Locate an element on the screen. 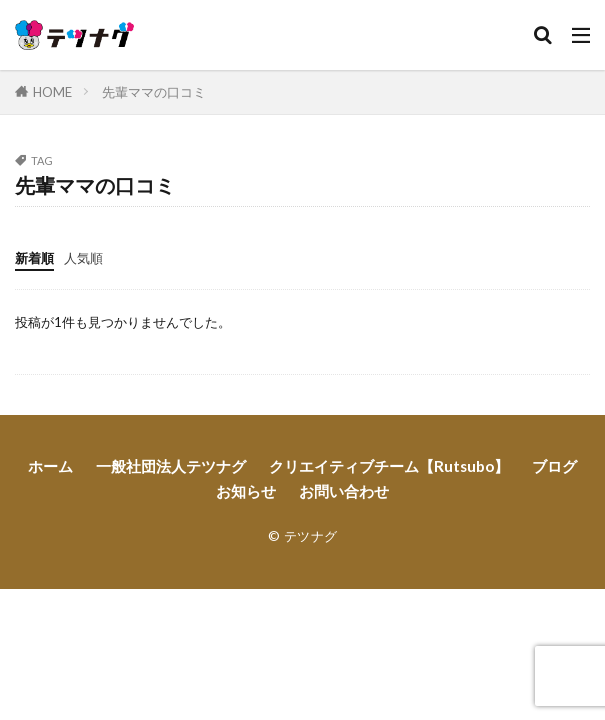 The height and width of the screenshot is (720, 605). クリエイティブチーム【Rutsubo】 is located at coordinates (389, 466).